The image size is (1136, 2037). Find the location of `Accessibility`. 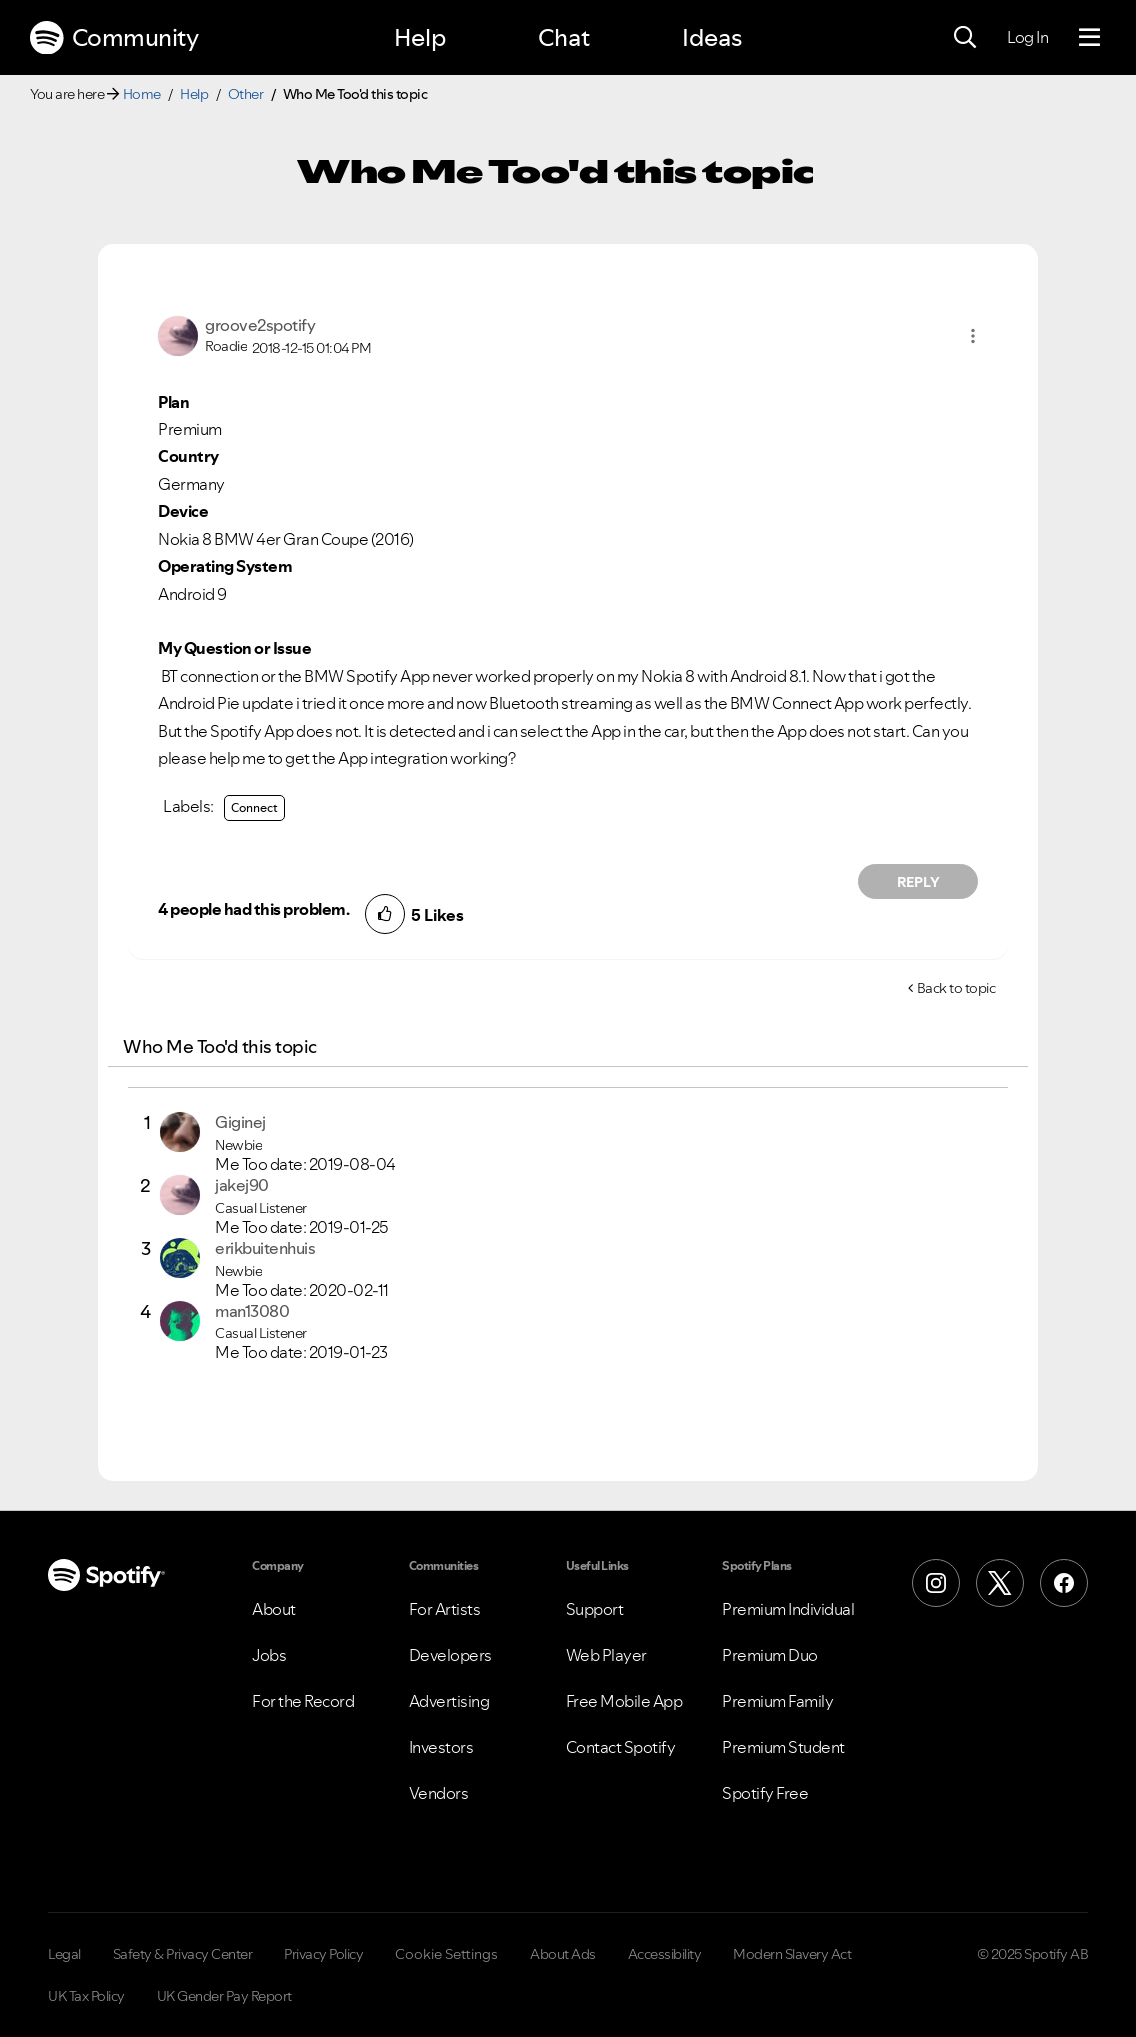

Accessibility is located at coordinates (665, 1954).